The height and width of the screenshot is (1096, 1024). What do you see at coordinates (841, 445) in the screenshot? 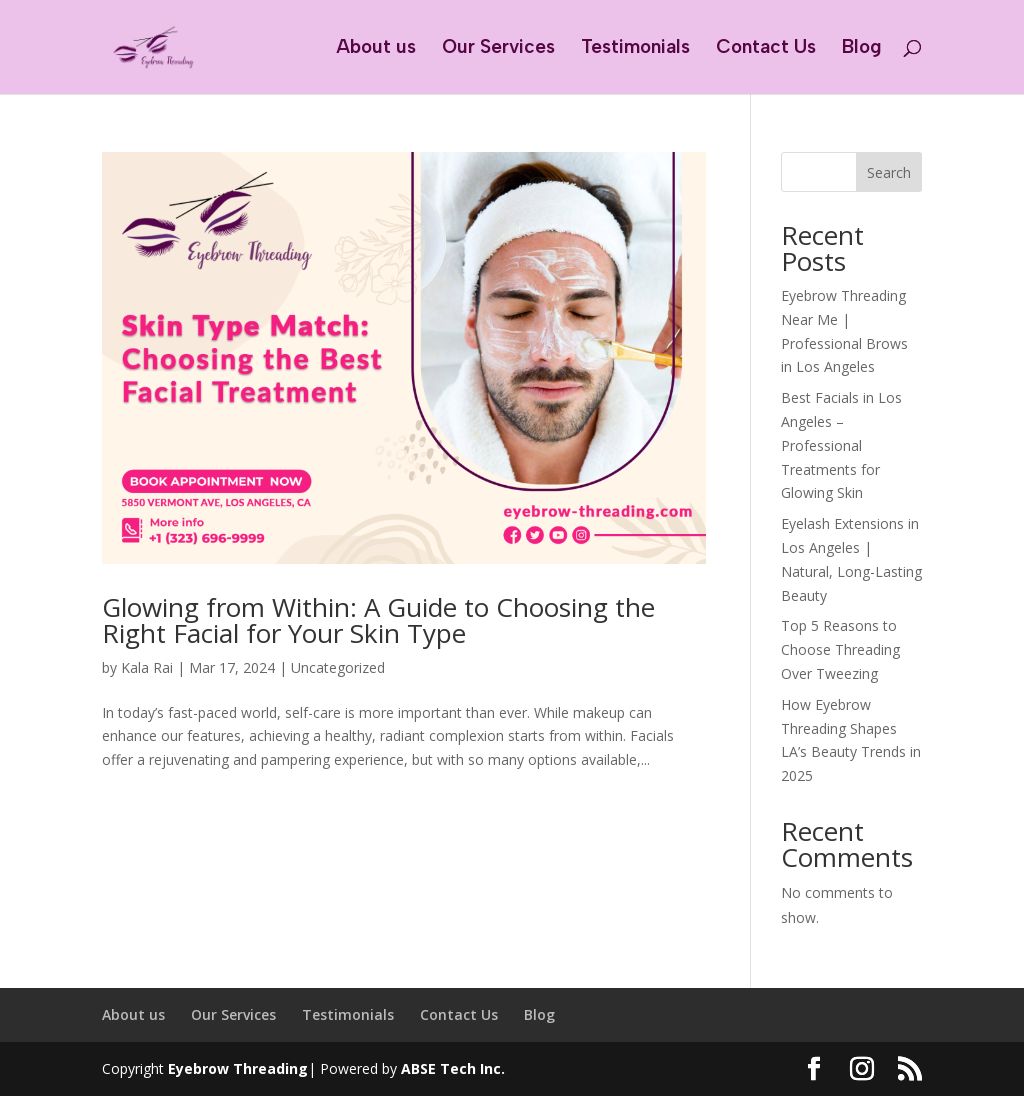
I see `Best Facials in Los Angeles – Professional Treatments for Glowing Skin` at bounding box center [841, 445].